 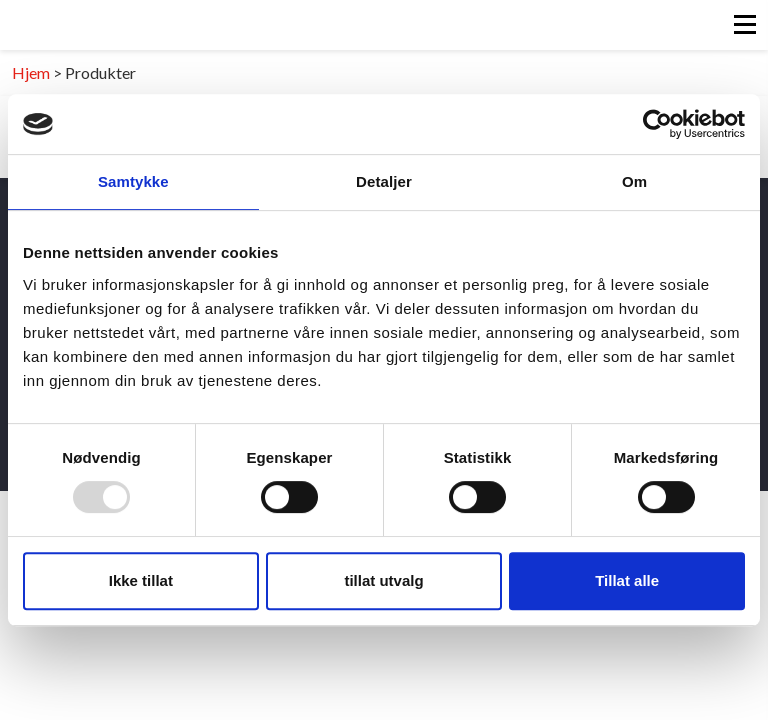 What do you see at coordinates (627, 580) in the screenshot?
I see `Tillat alle` at bounding box center [627, 580].